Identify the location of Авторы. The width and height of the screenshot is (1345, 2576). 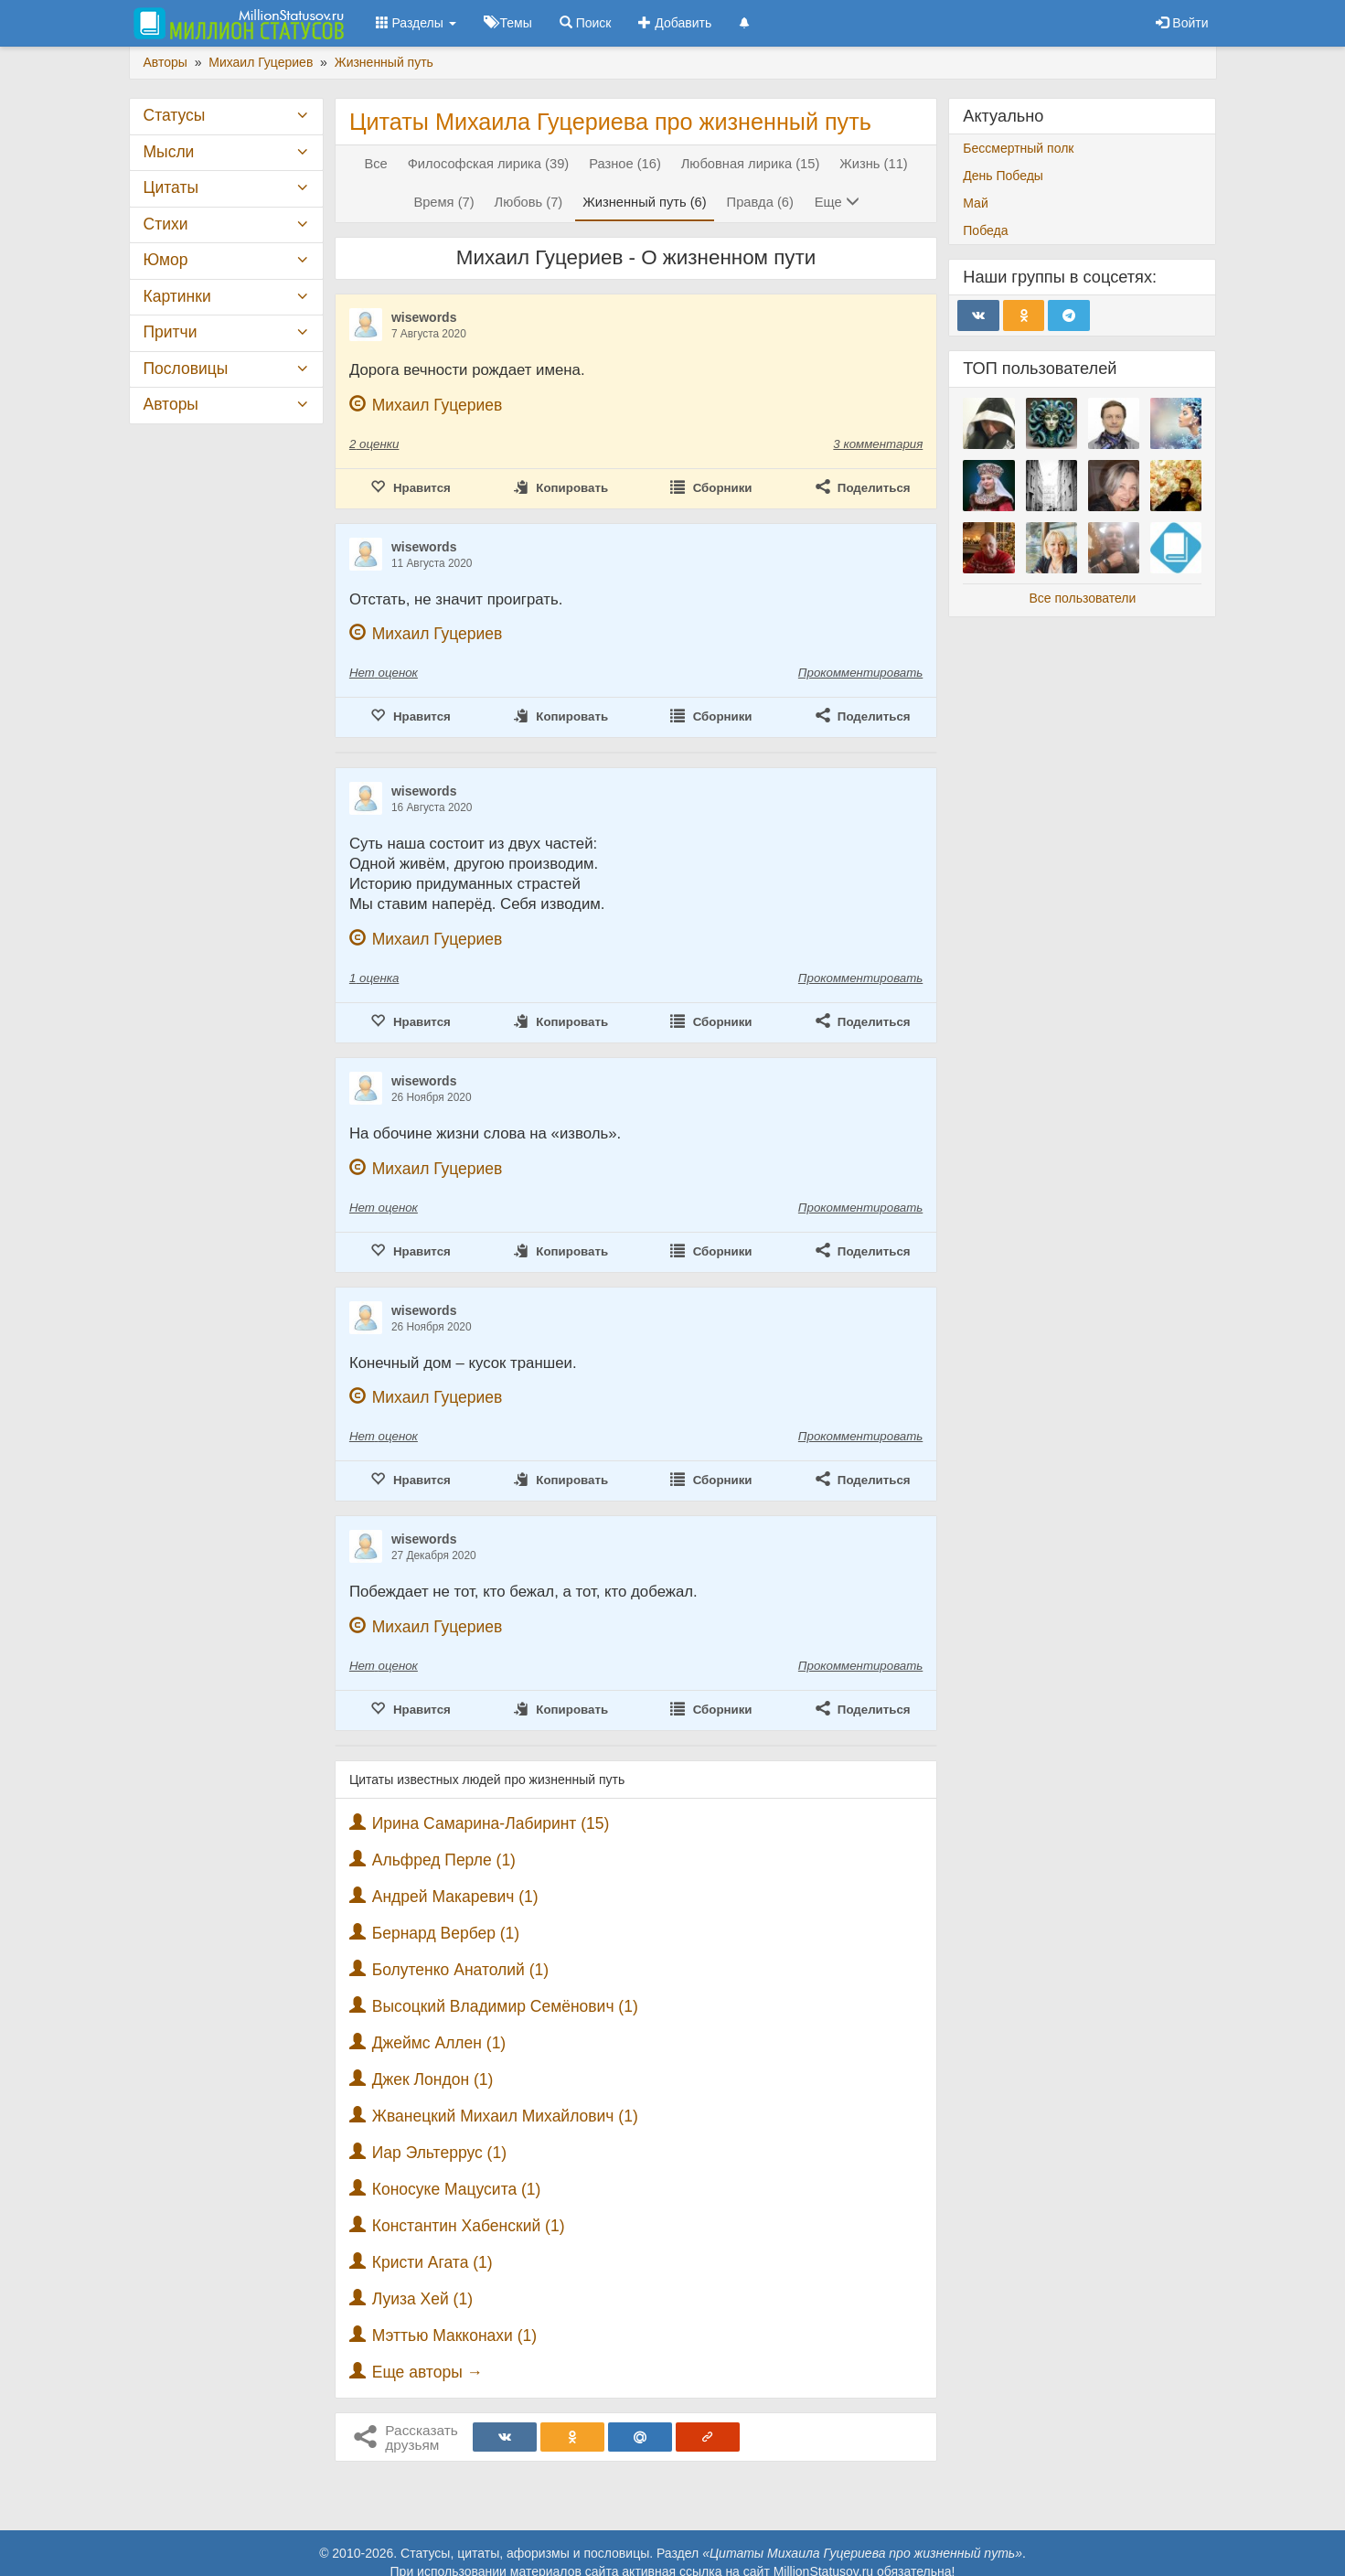
(171, 404).